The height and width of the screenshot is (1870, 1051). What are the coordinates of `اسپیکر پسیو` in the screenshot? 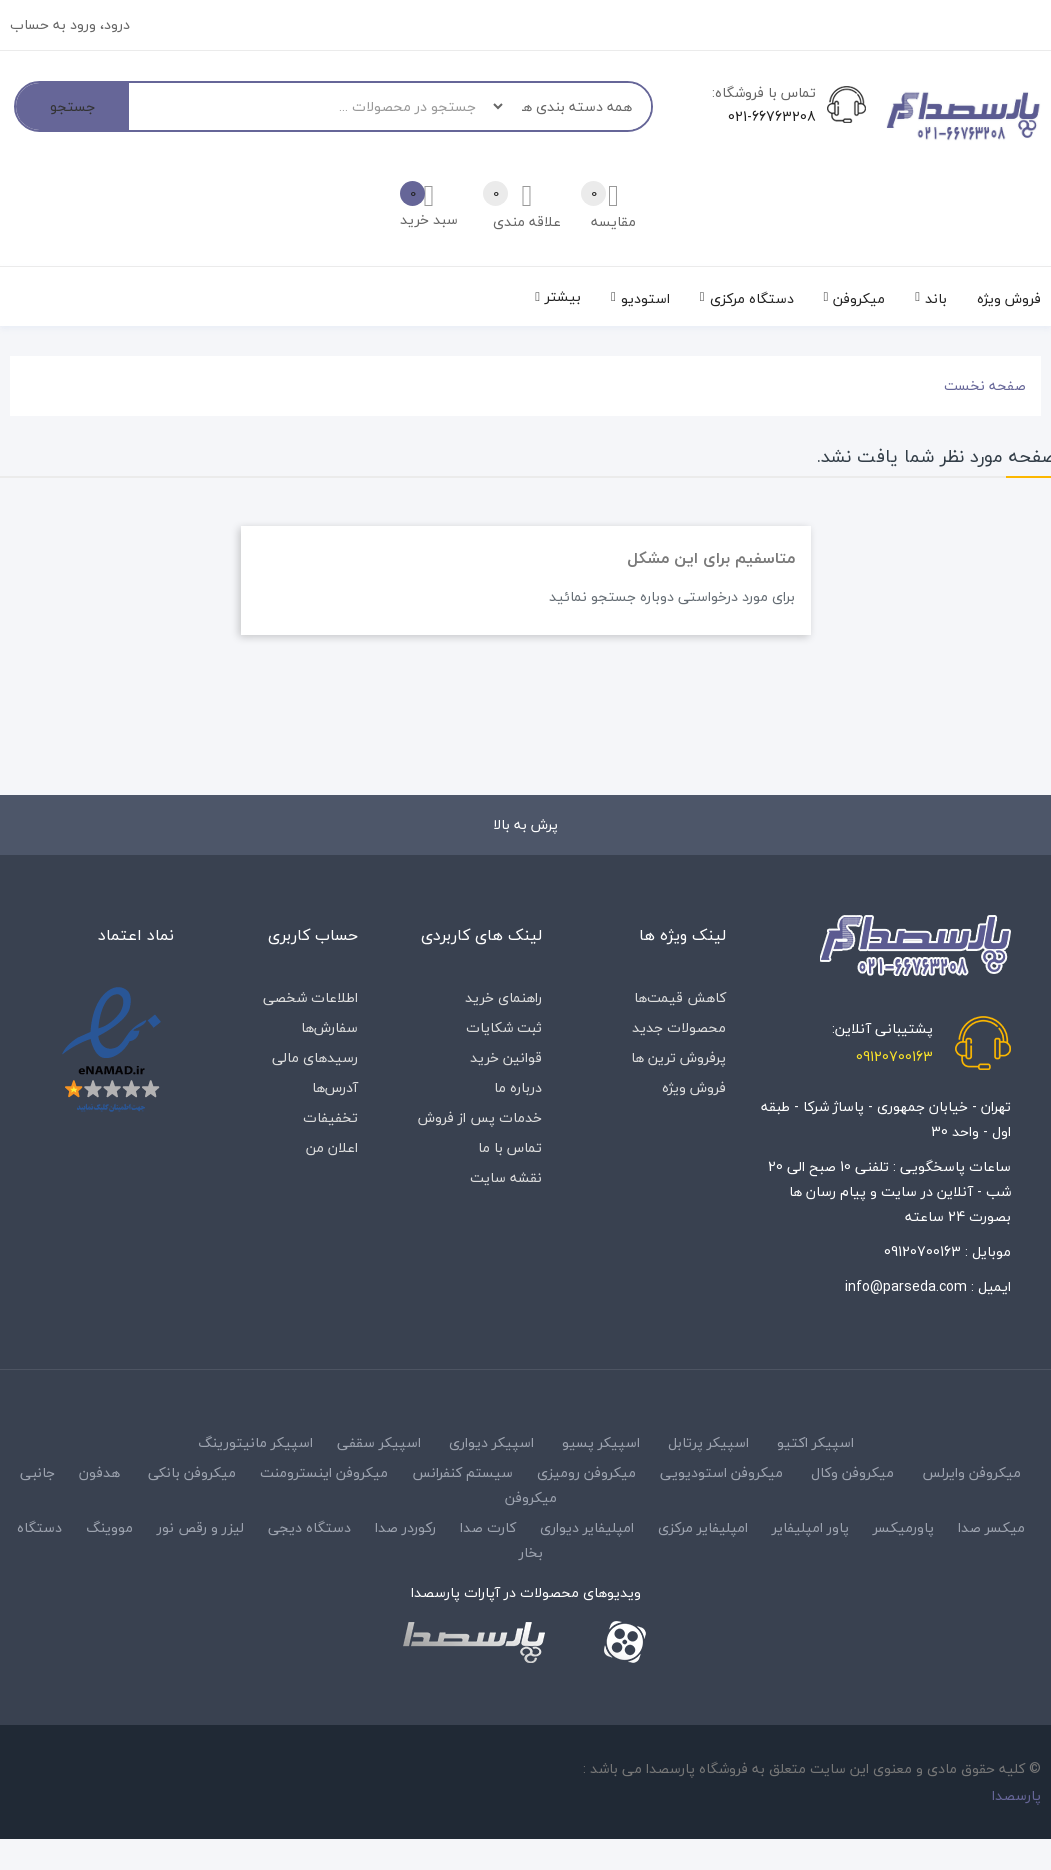 It's located at (601, 1442).